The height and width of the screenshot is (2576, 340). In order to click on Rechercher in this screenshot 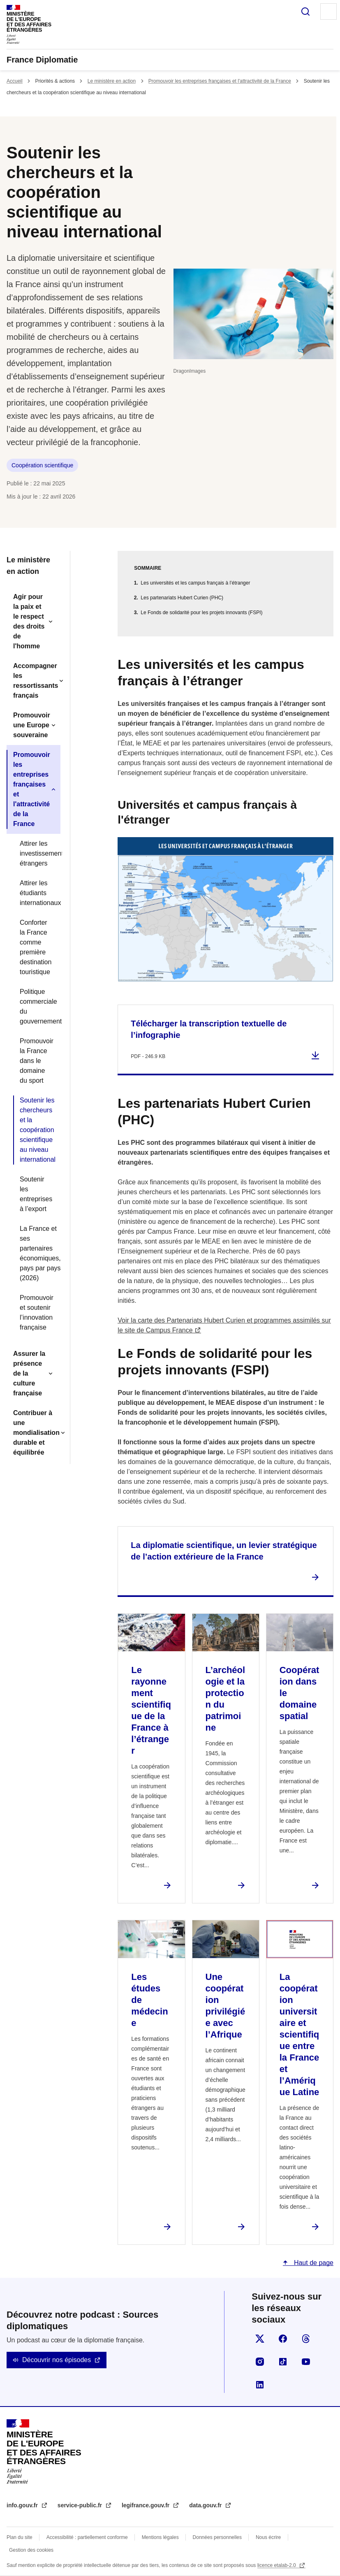, I will do `click(305, 11)`.